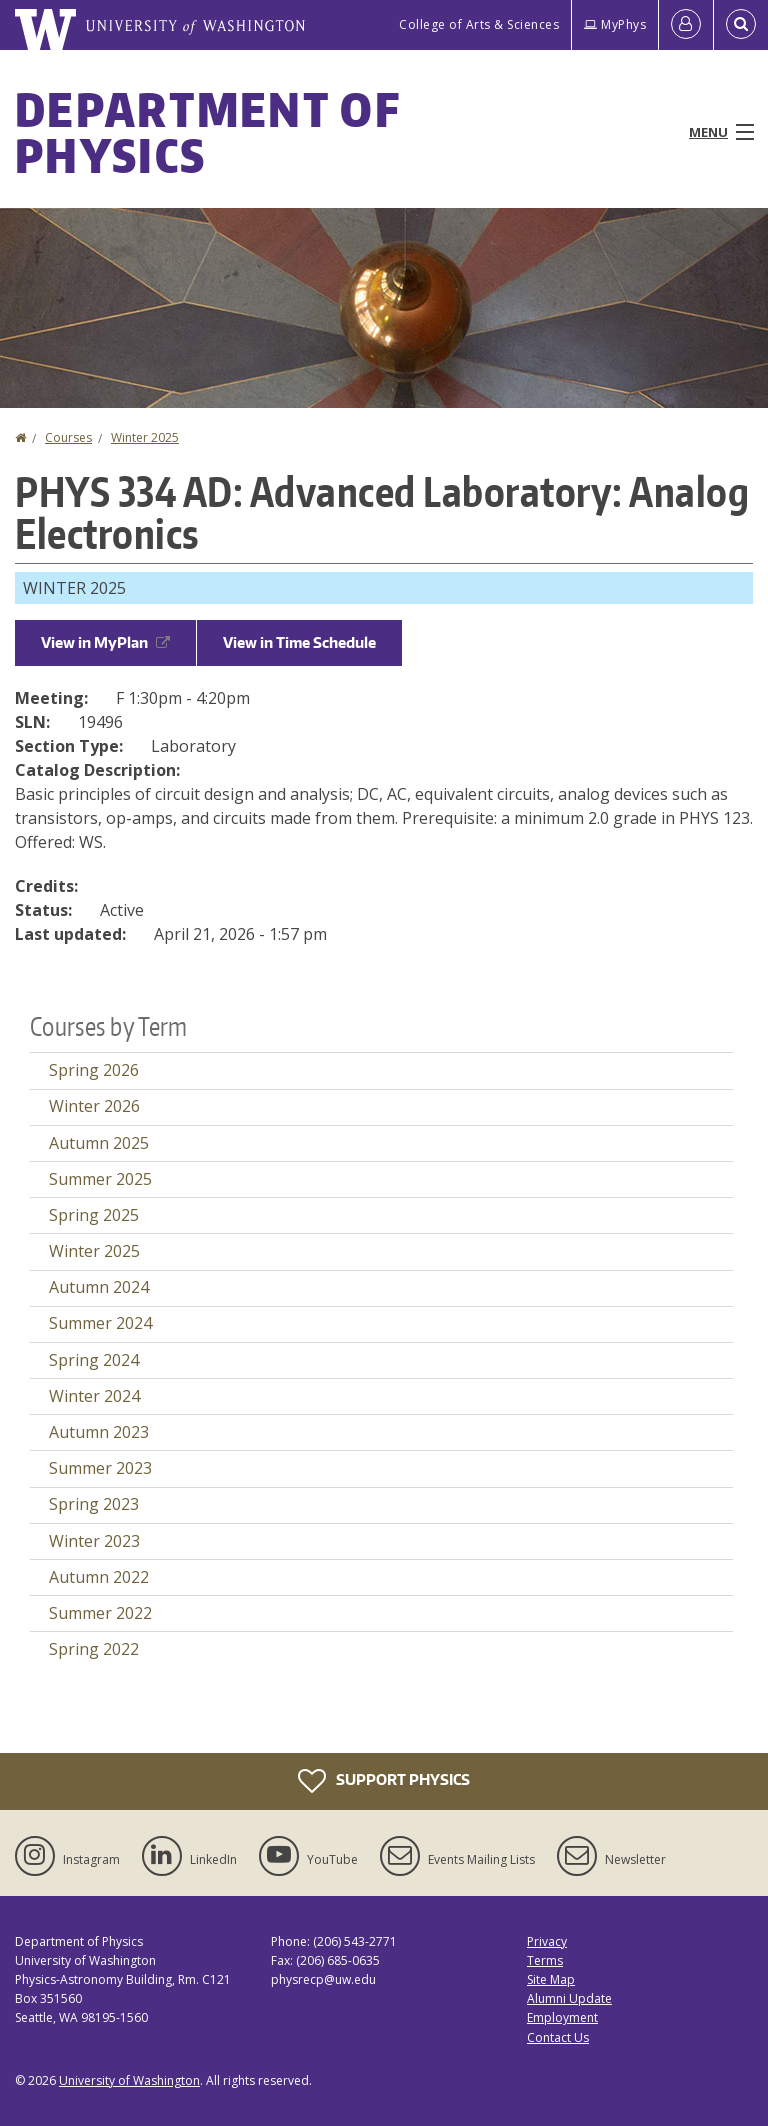 Image resolution: width=768 pixels, height=2126 pixels. I want to click on Winter 2024, so click(94, 1396).